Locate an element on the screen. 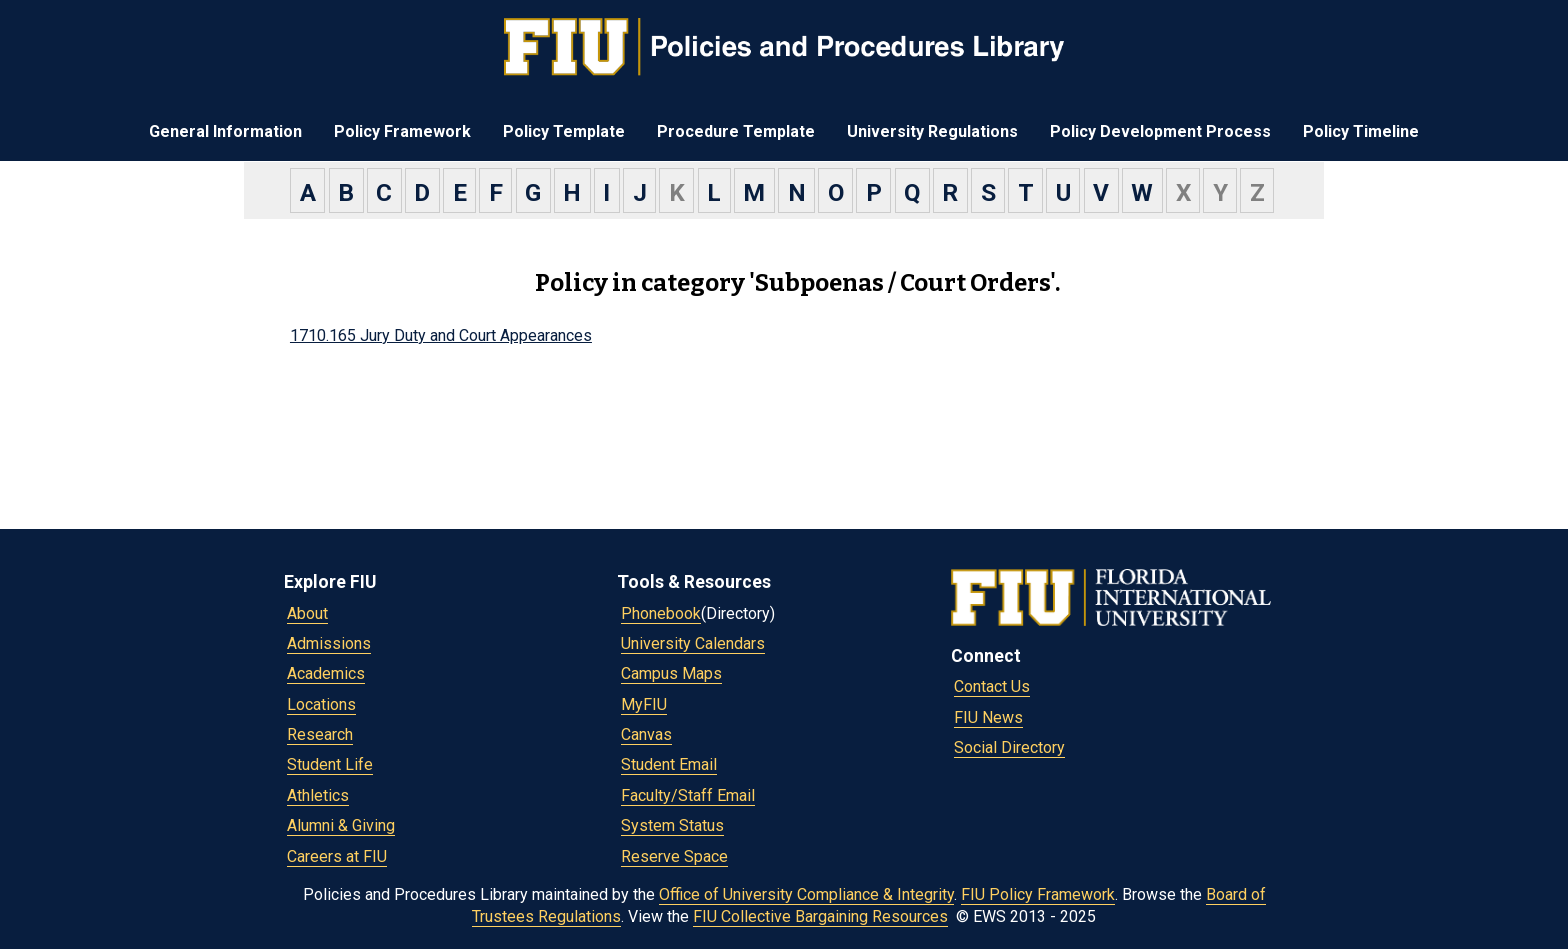 Image resolution: width=1568 pixels, height=949 pixels. Locations is located at coordinates (321, 704).